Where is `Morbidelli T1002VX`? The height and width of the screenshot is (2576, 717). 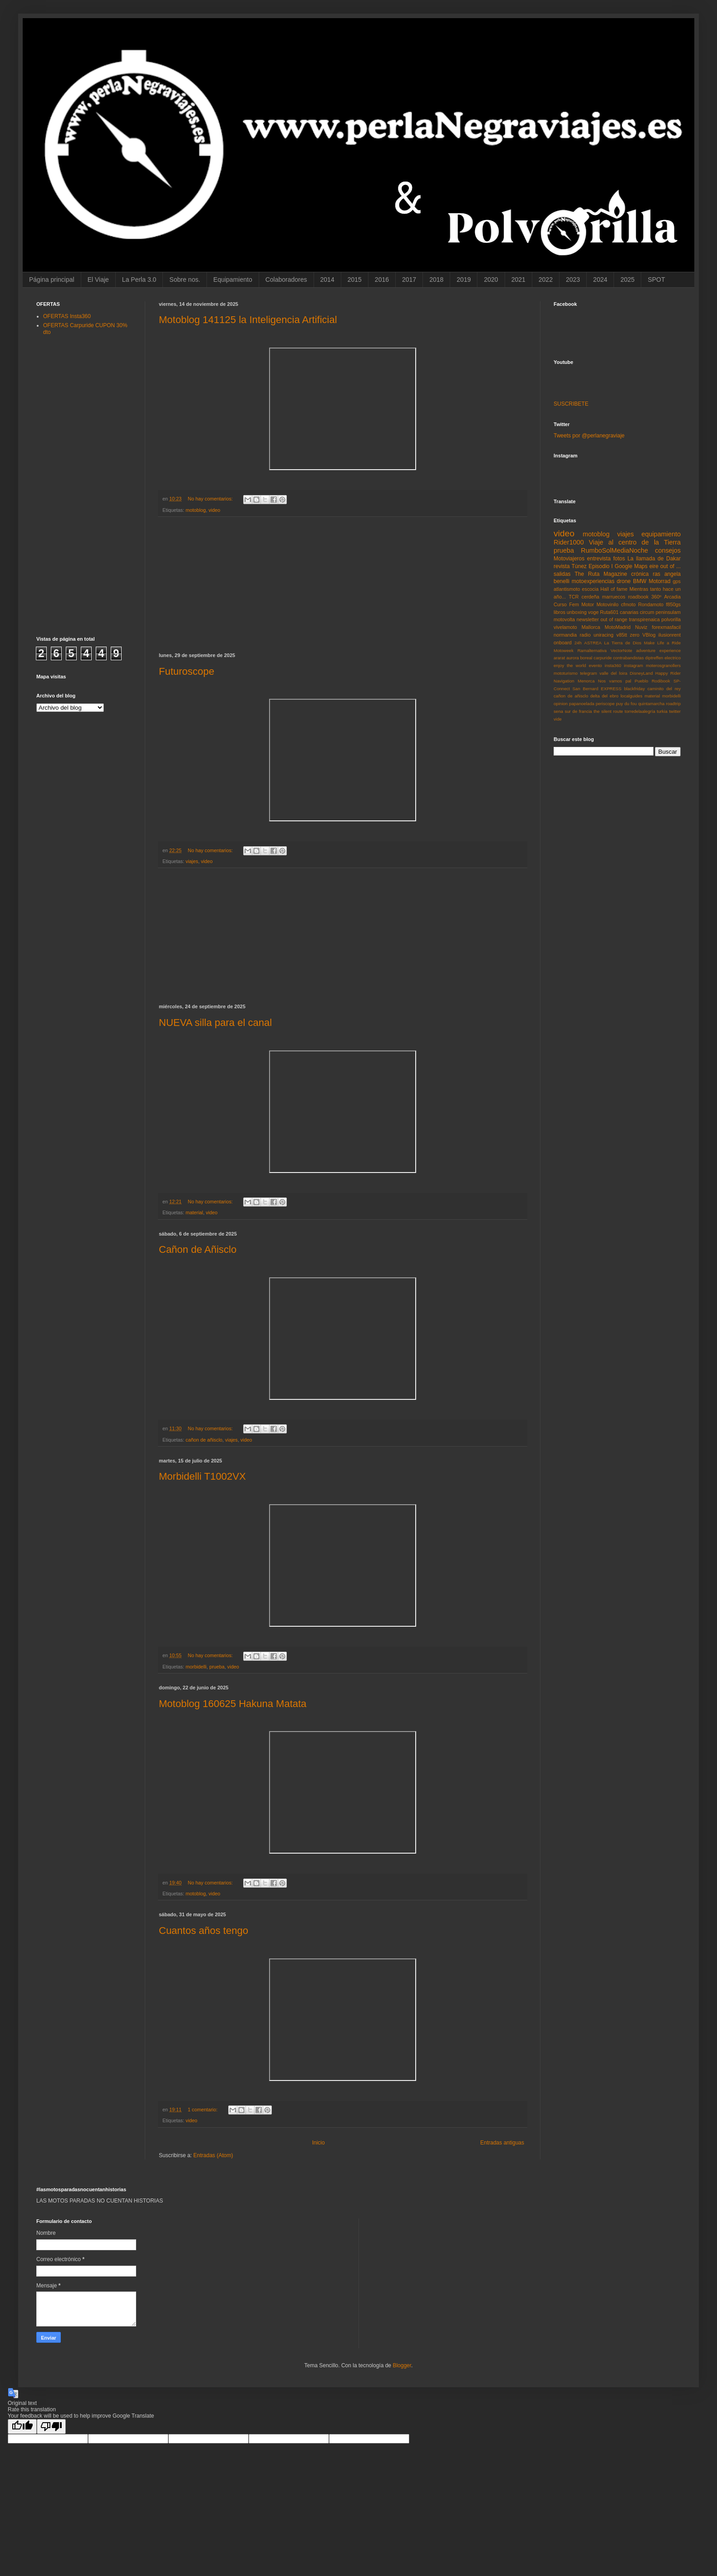
Morbidelli T1002VX is located at coordinates (202, 1476).